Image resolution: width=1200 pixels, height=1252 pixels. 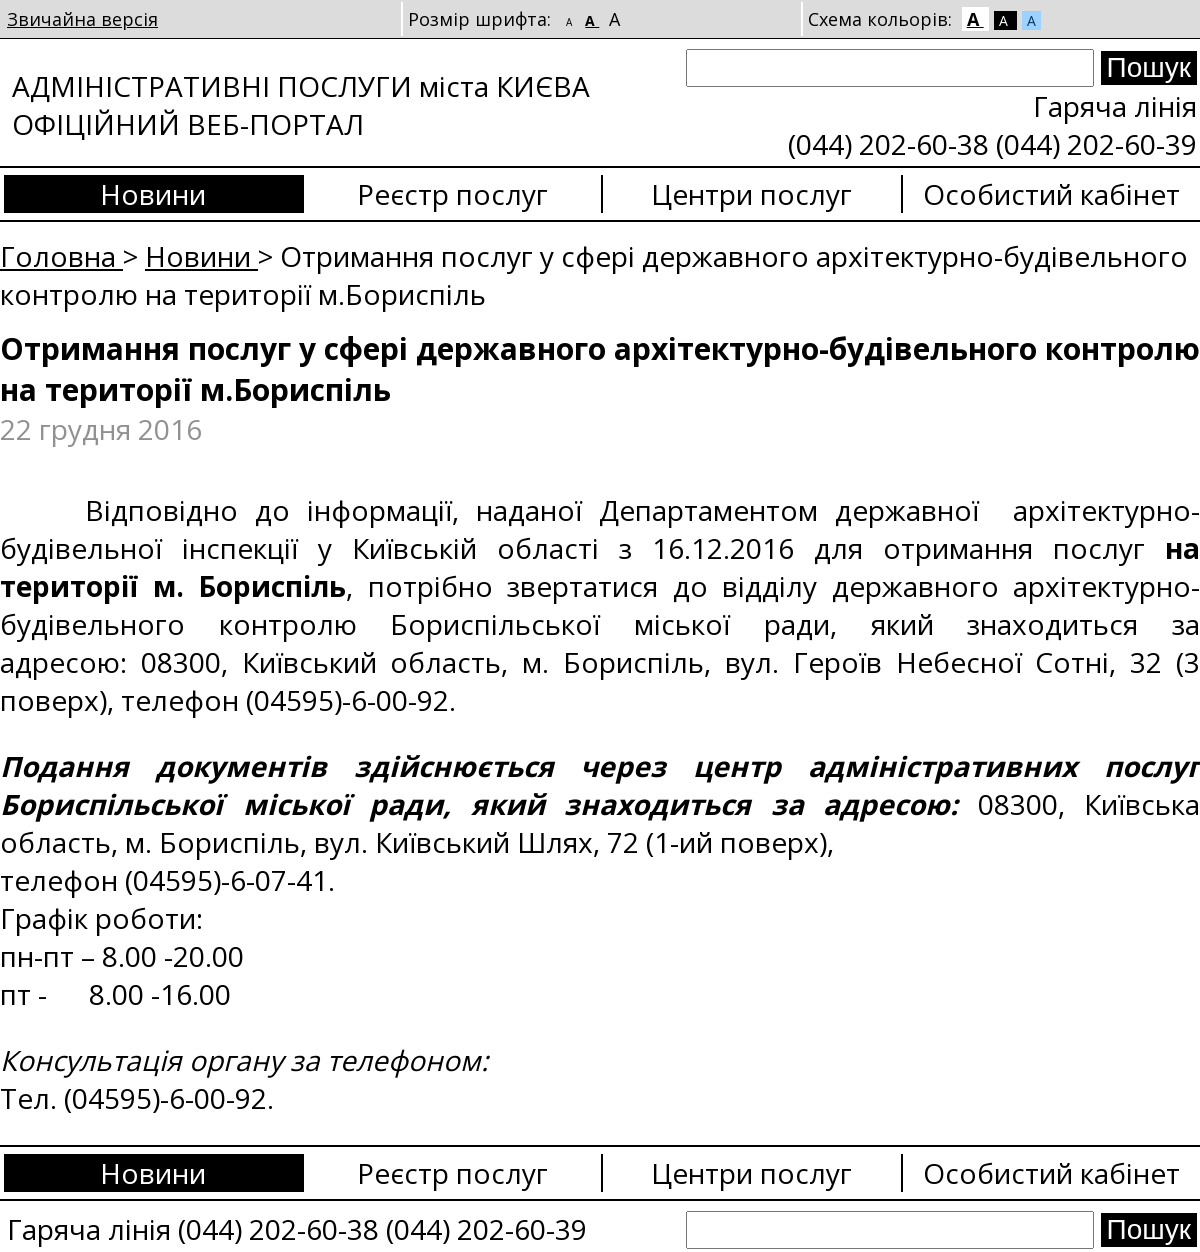 I want to click on Звичайна версія, so click(x=82, y=19).